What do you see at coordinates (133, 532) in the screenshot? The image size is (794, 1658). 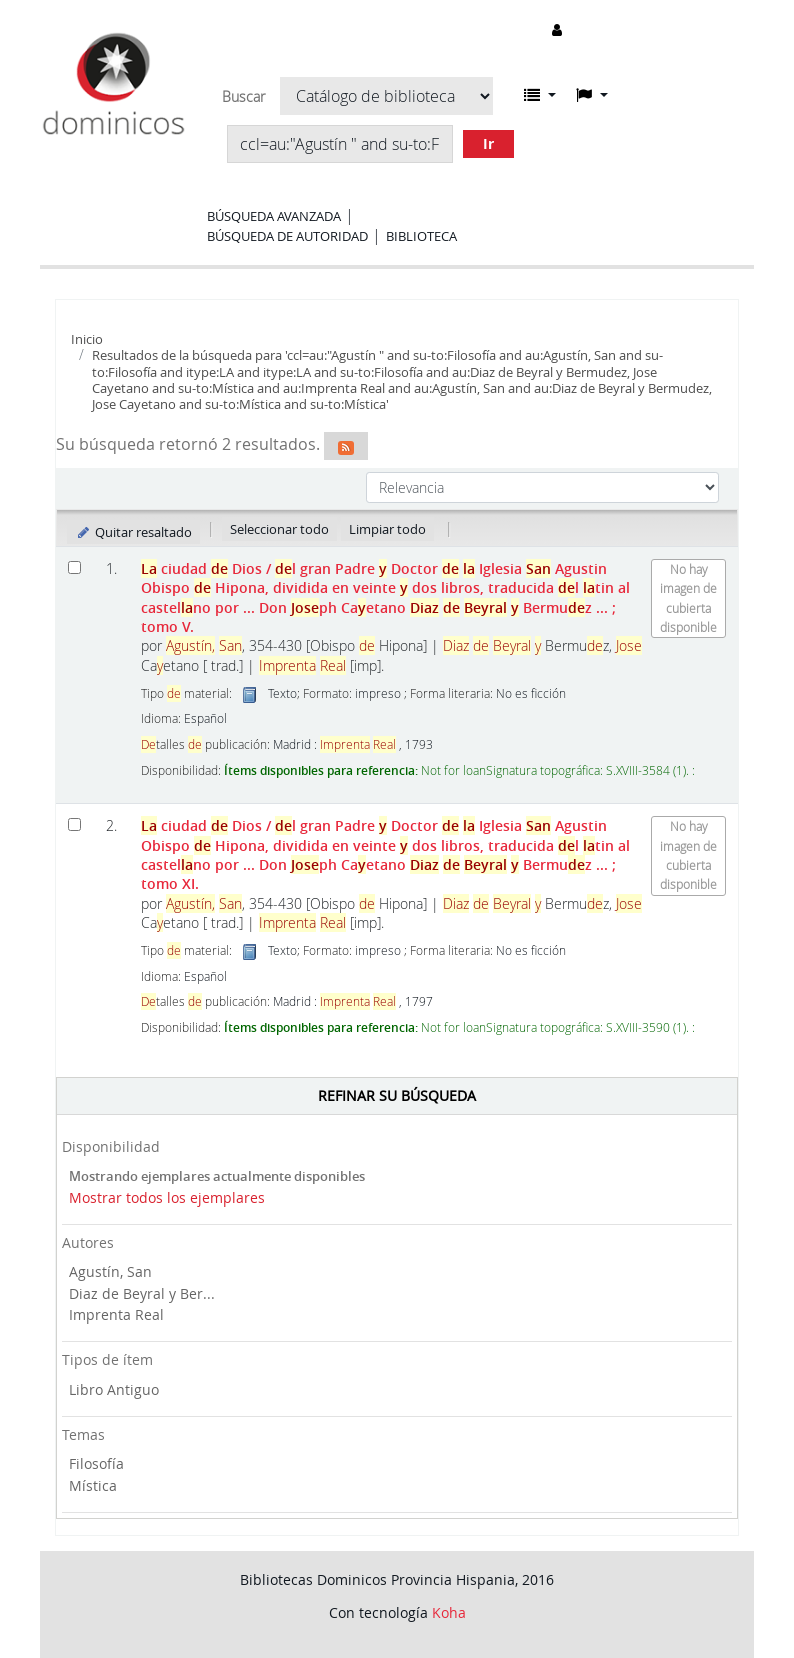 I see `Quitar resaltado` at bounding box center [133, 532].